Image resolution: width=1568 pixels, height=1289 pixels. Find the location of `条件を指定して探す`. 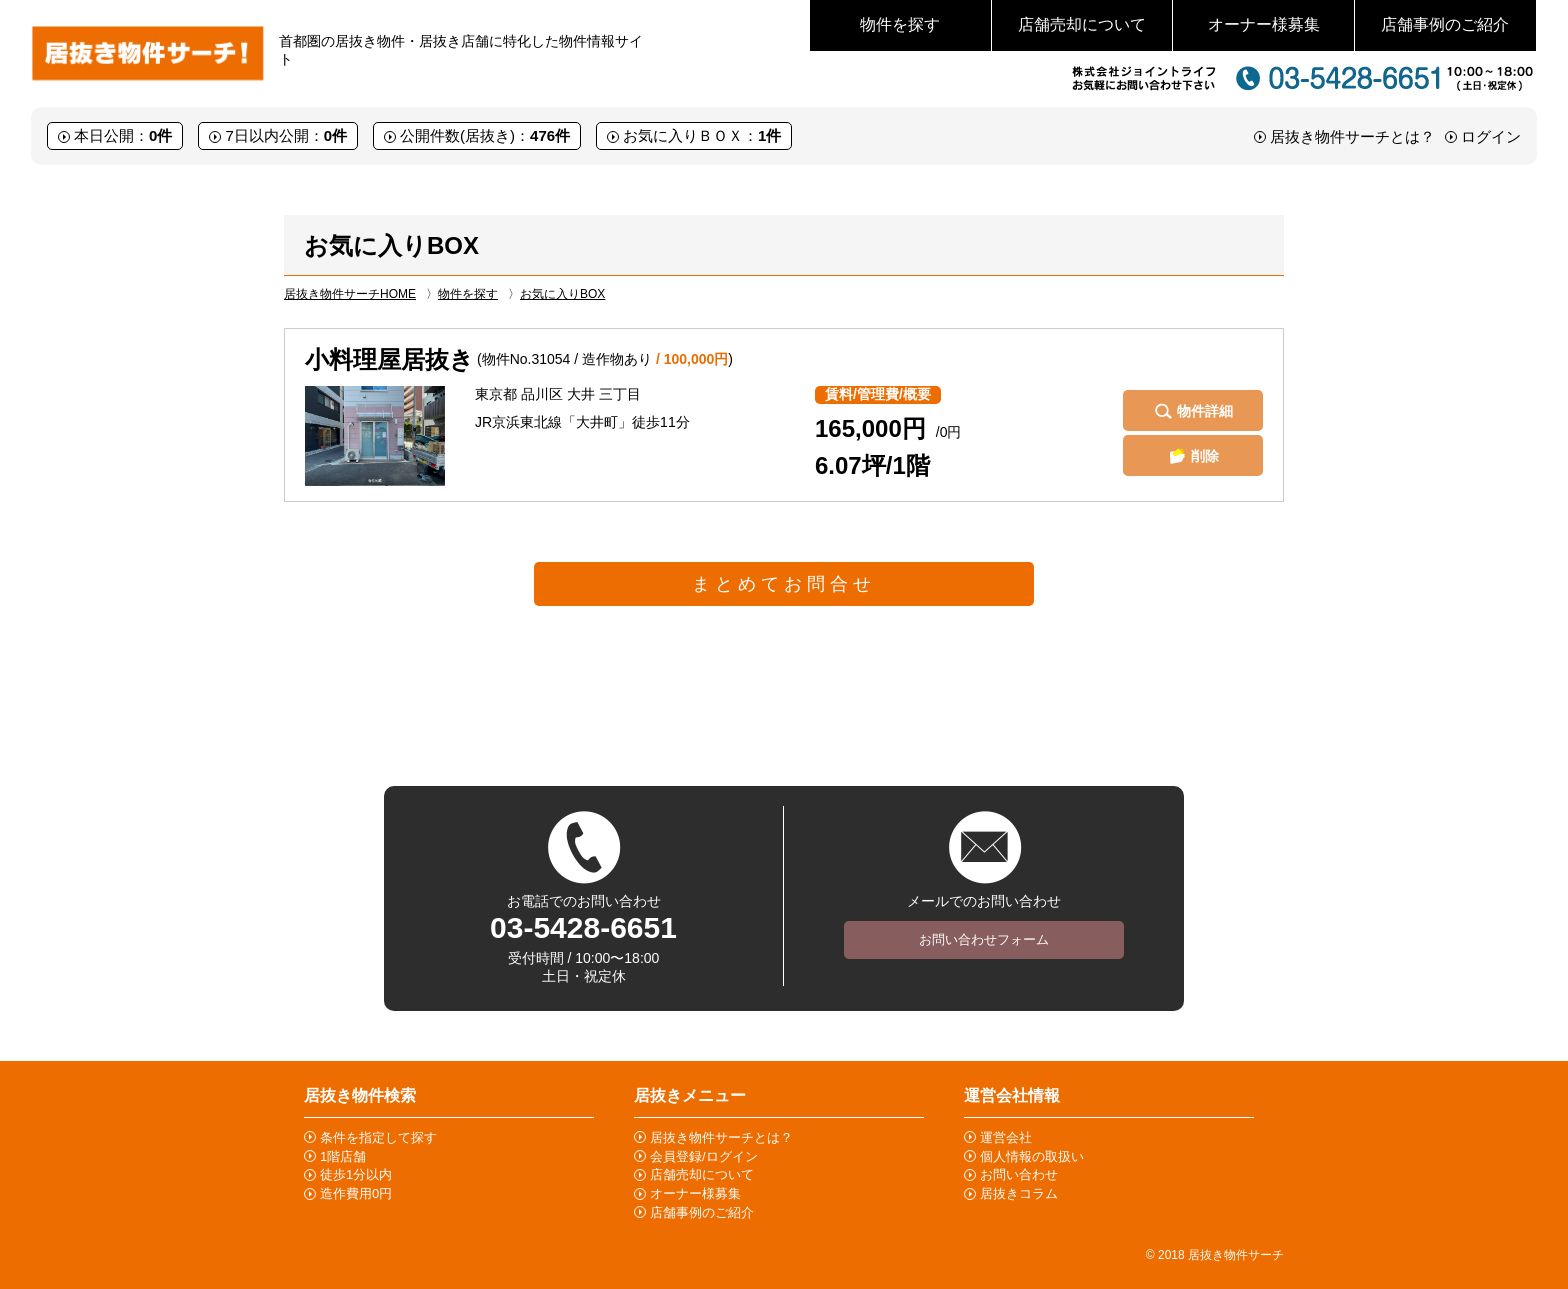

条件を指定して探す is located at coordinates (378, 1137).